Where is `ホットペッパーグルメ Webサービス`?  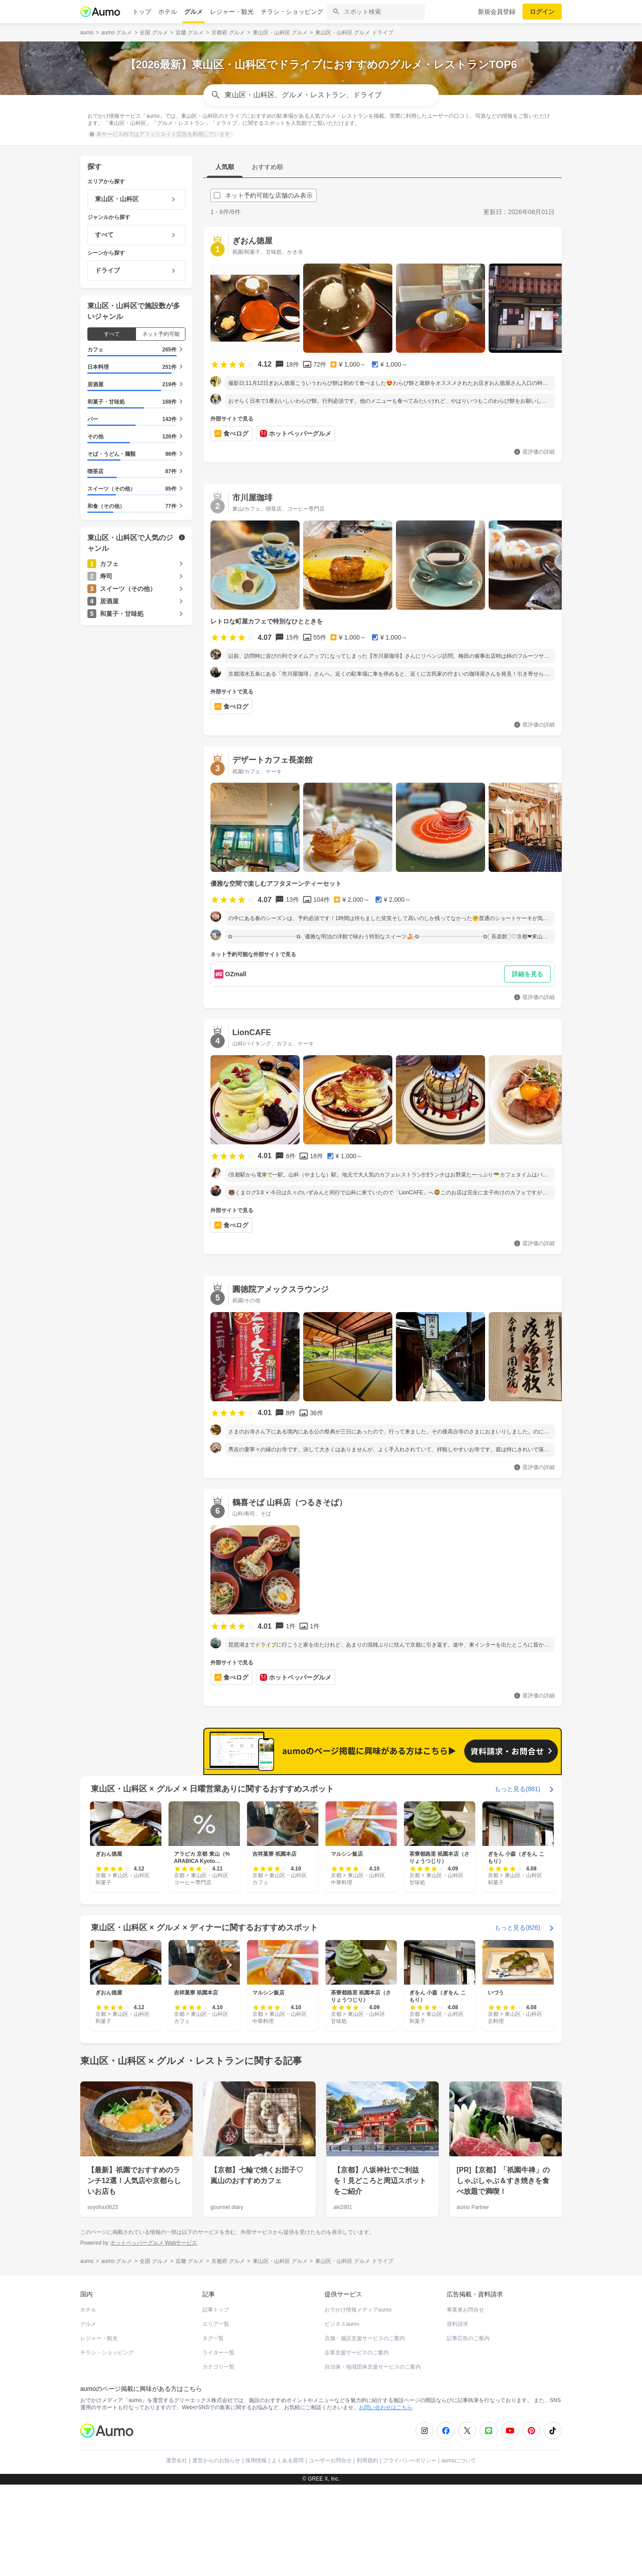 ホットペッパーグルメ Webサービス is located at coordinates (154, 2243).